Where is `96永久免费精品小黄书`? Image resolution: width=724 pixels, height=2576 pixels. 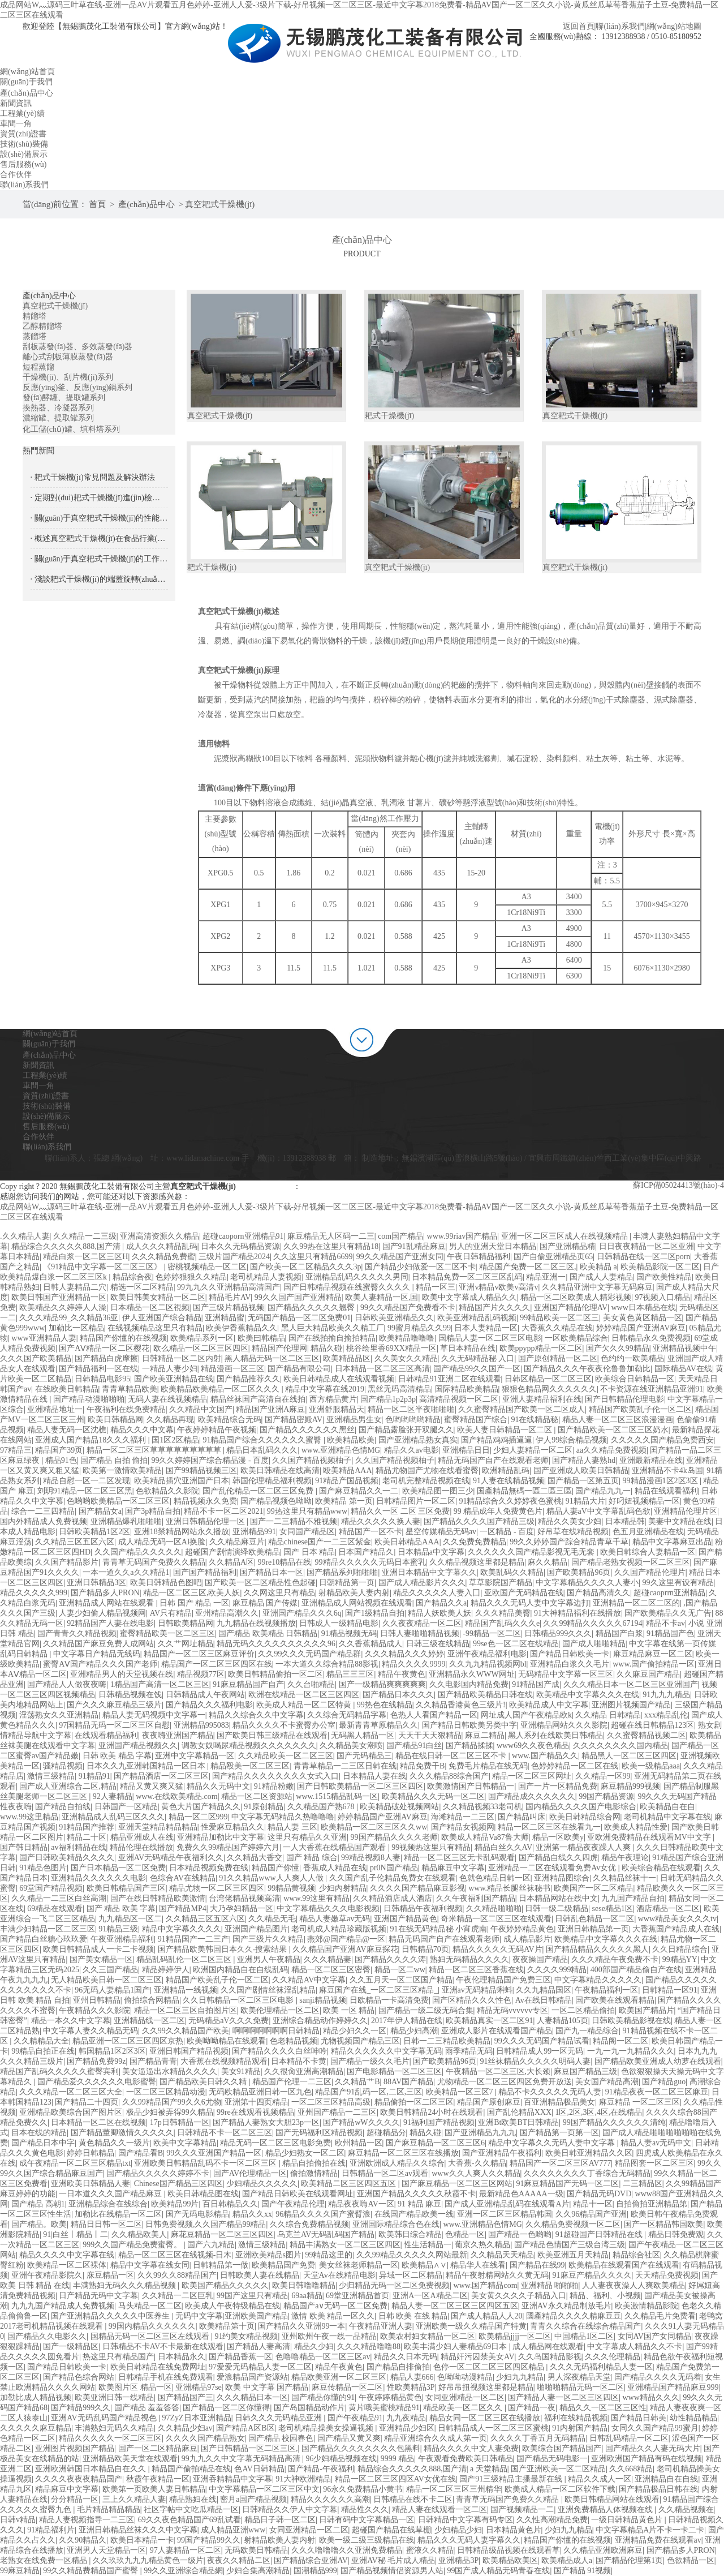
96永久免费精品小黄书 is located at coordinates (362, 2489).